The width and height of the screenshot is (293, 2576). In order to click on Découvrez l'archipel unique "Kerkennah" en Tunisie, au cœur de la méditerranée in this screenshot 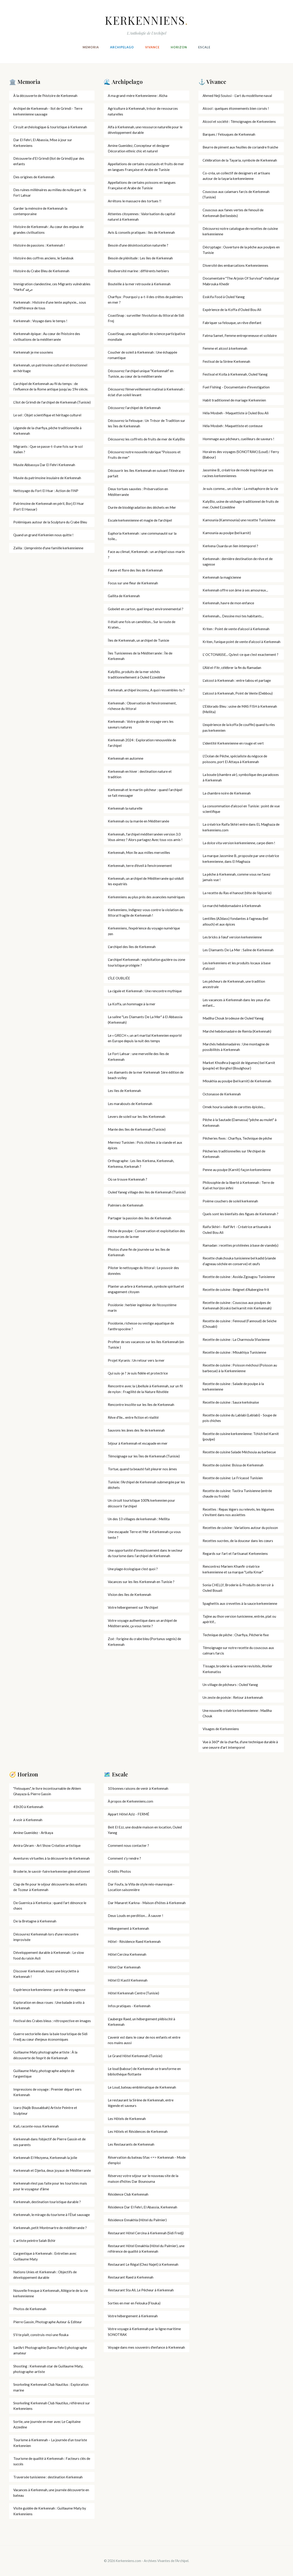, I will do `click(141, 373)`.